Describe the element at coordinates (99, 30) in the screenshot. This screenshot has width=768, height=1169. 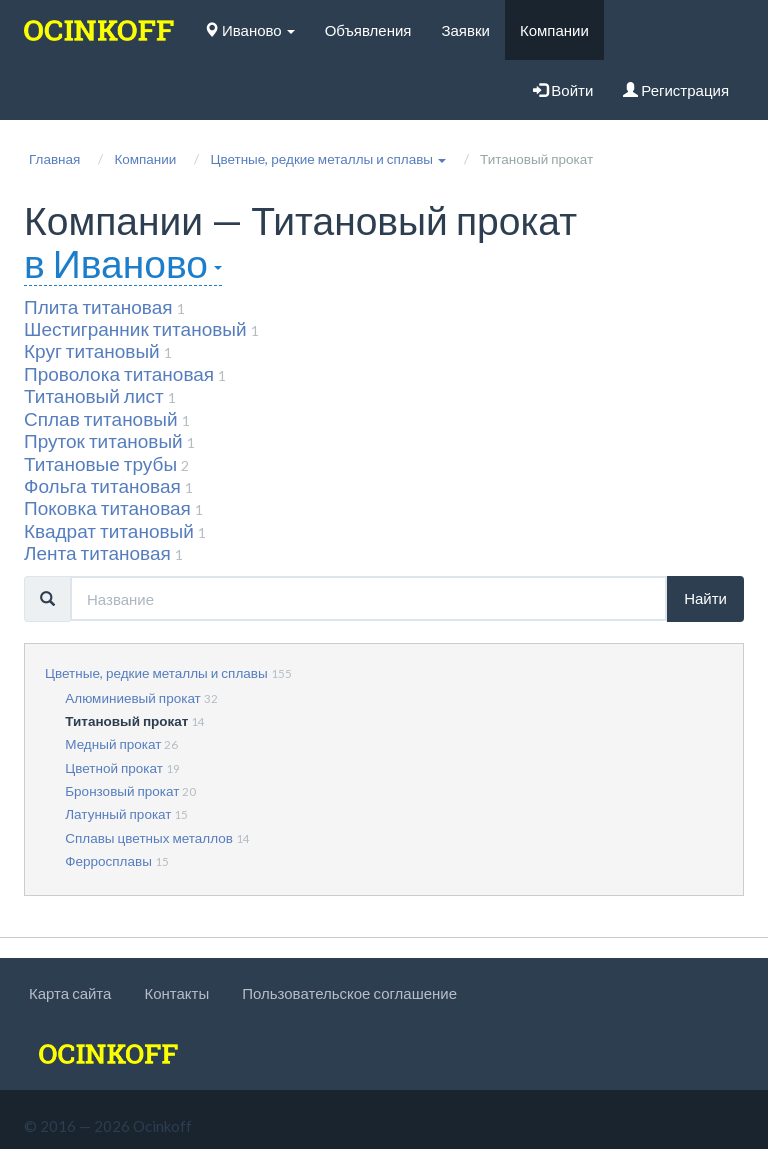
I see `[logo]` at that location.